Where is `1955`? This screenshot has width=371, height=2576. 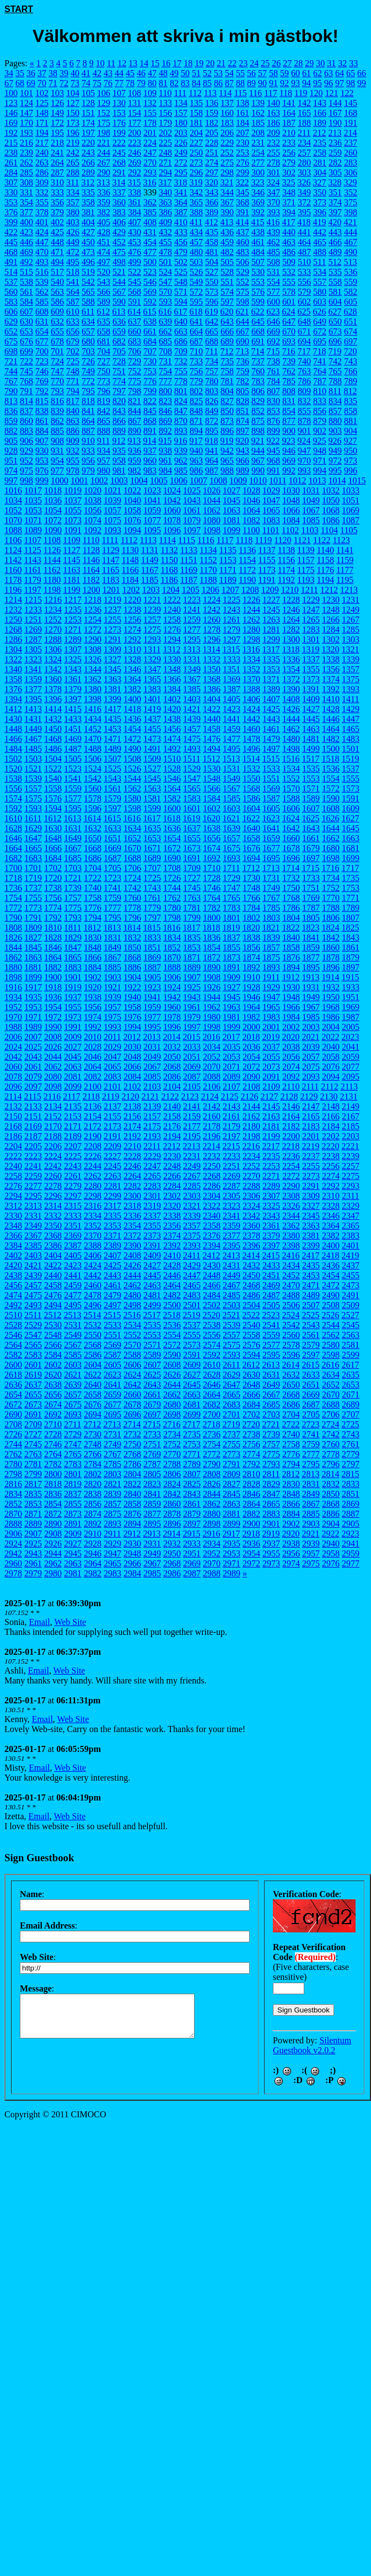 1955 is located at coordinates (73, 1007).